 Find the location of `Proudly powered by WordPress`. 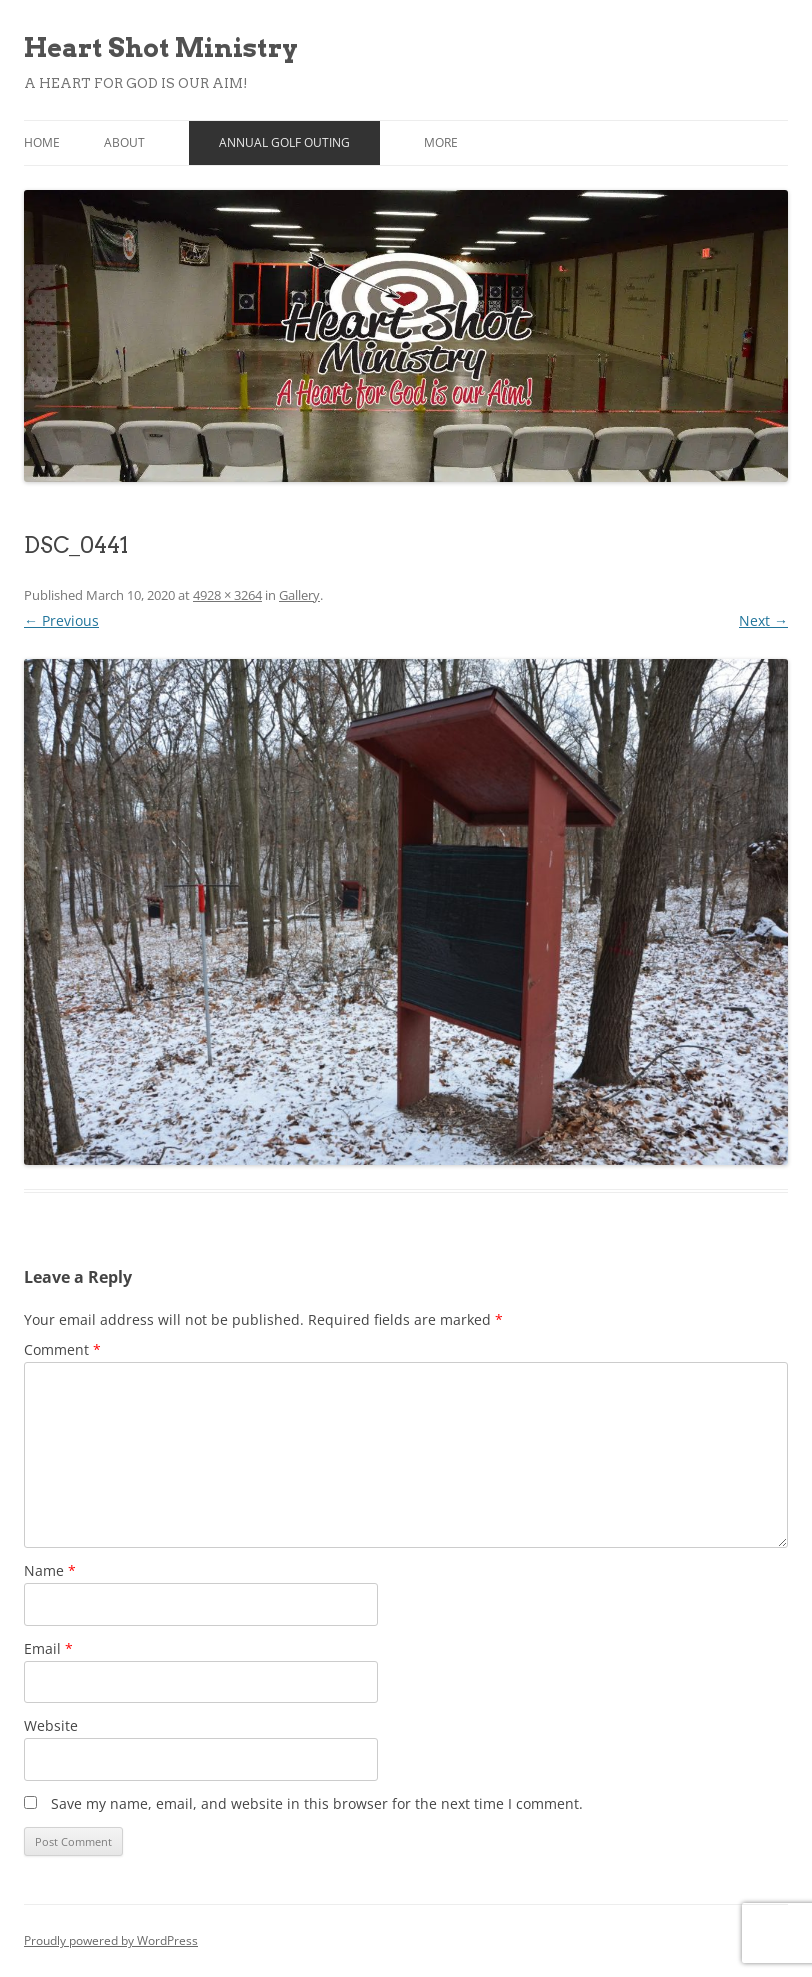

Proudly powered by WordPress is located at coordinates (111, 1940).